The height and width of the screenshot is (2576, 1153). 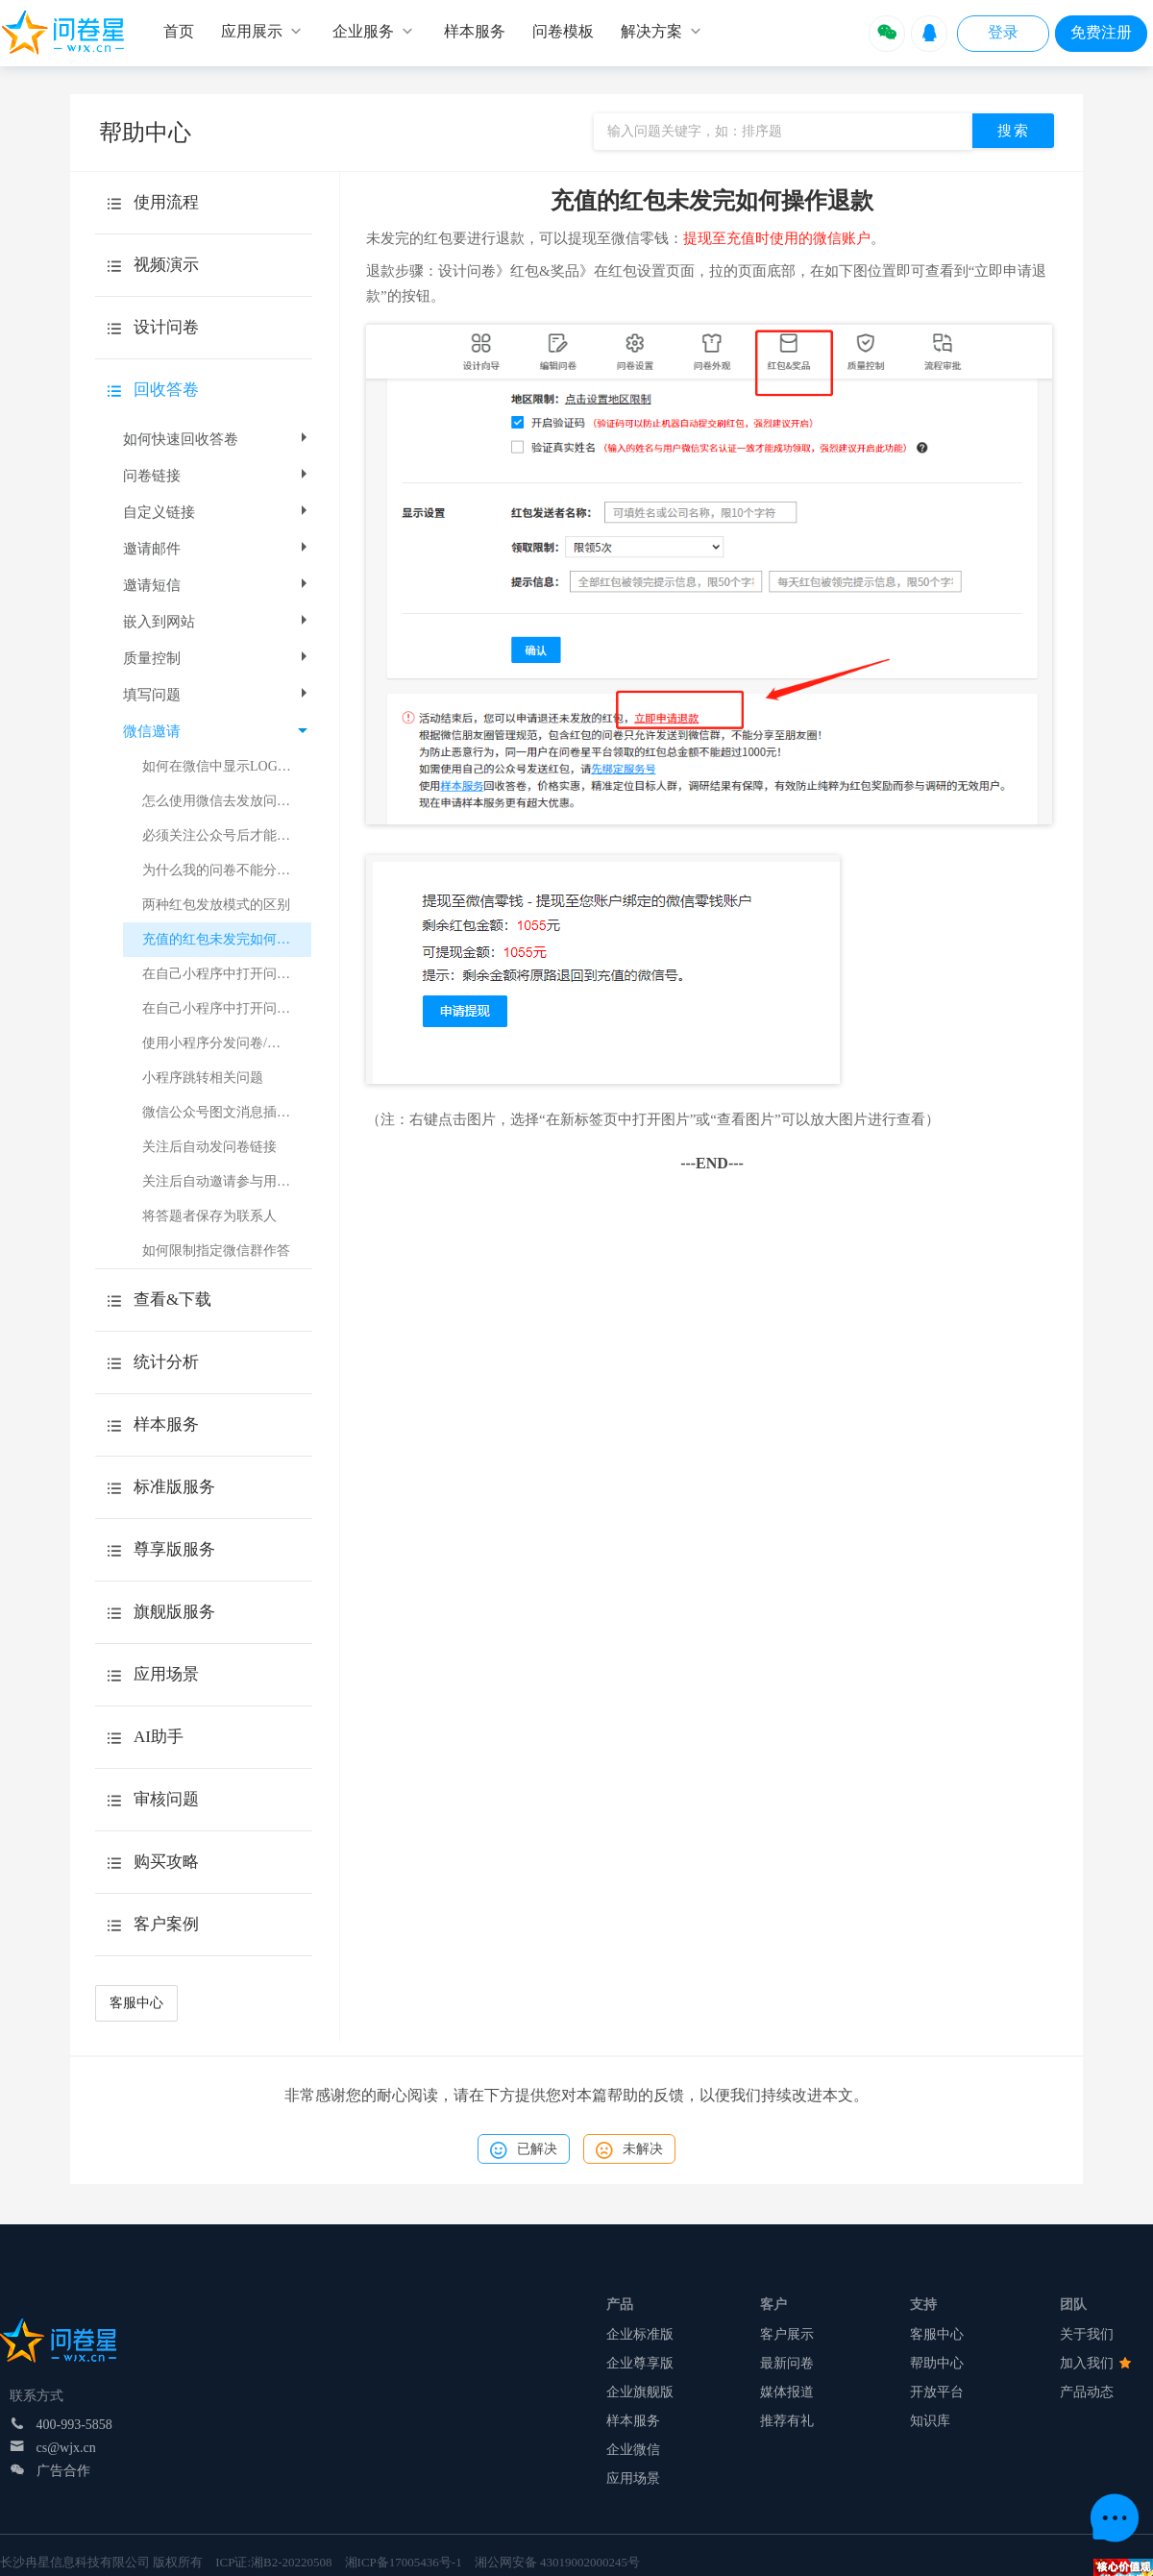 What do you see at coordinates (640, 2392) in the screenshot?
I see `企业旗舰版` at bounding box center [640, 2392].